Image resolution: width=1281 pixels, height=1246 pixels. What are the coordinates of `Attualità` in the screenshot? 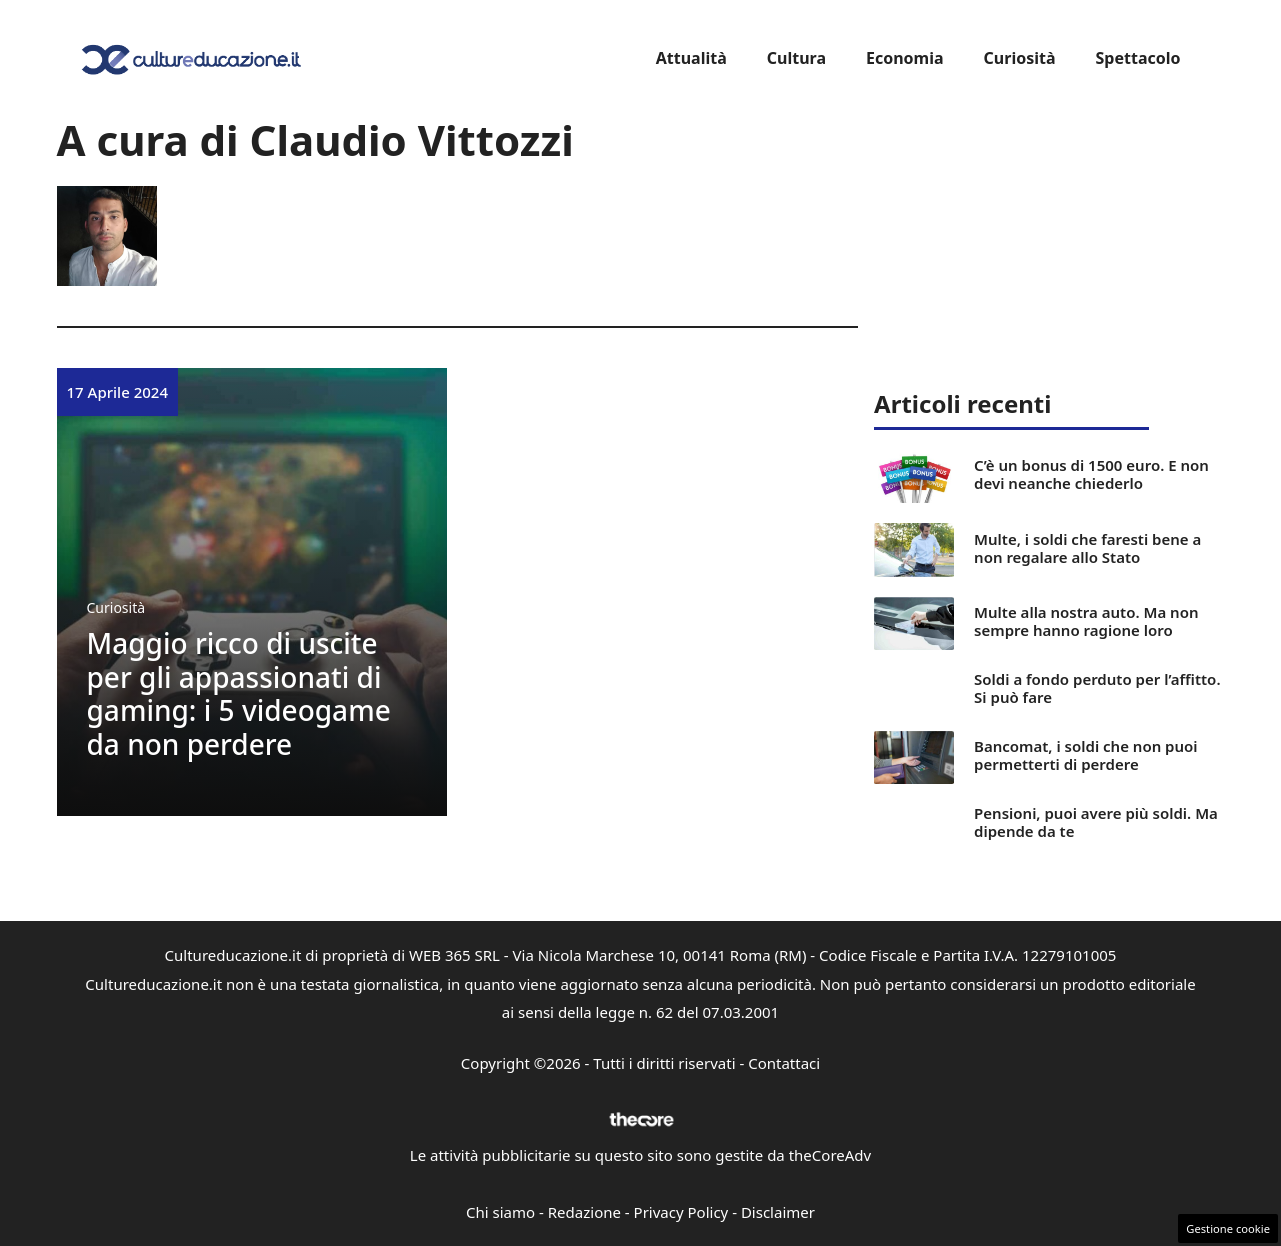 It's located at (691, 58).